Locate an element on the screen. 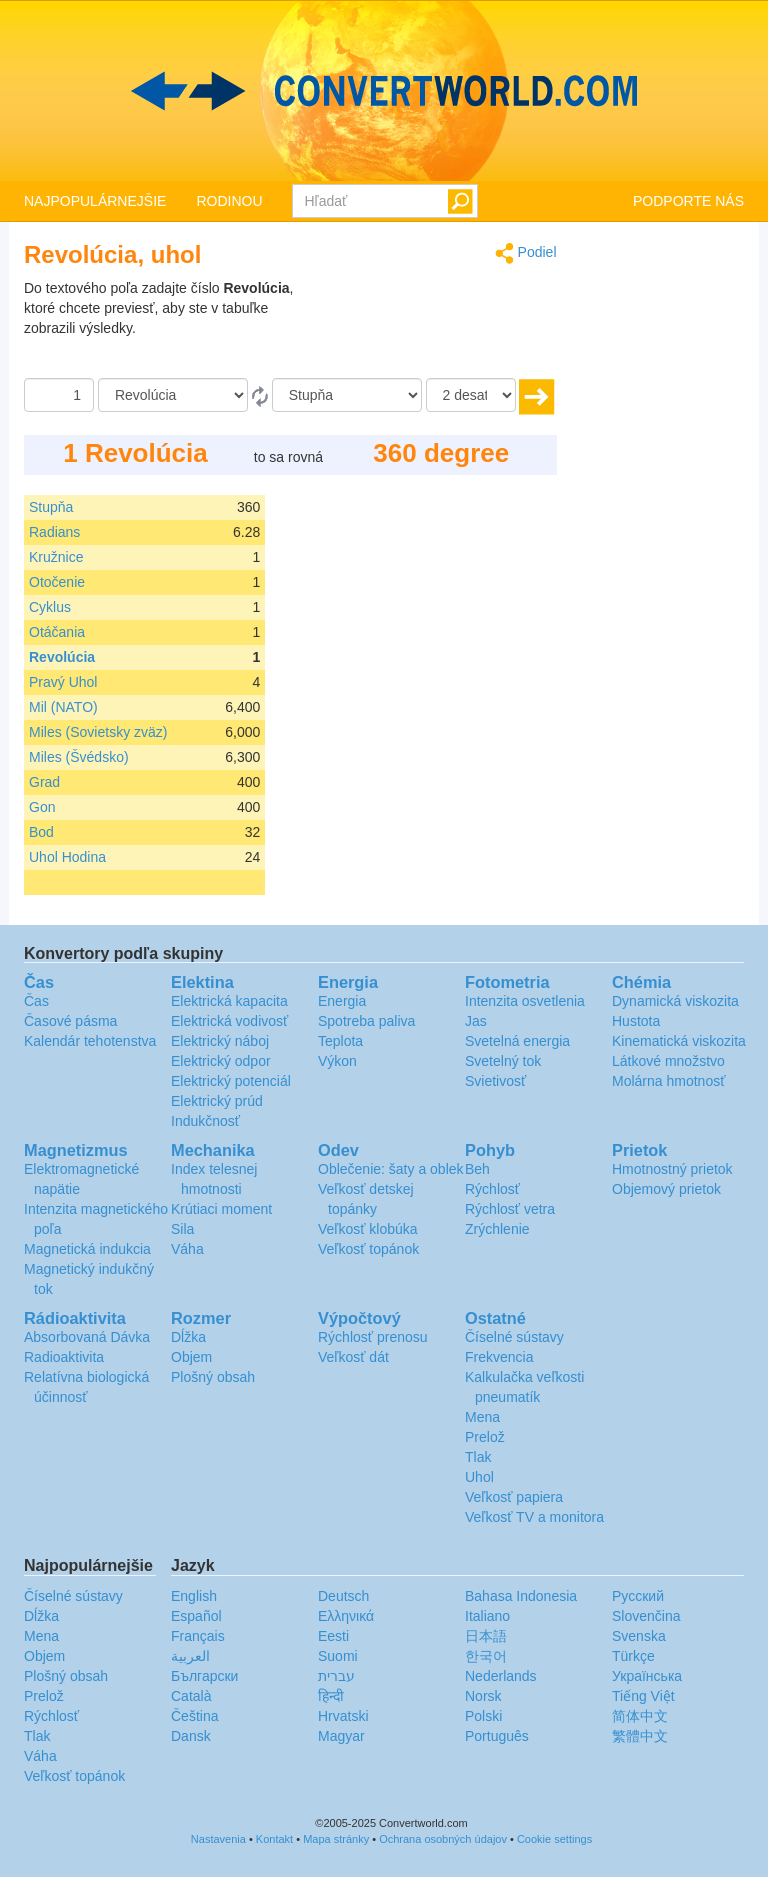 The width and height of the screenshot is (768, 1877). Nastavenia is located at coordinates (218, 1839).